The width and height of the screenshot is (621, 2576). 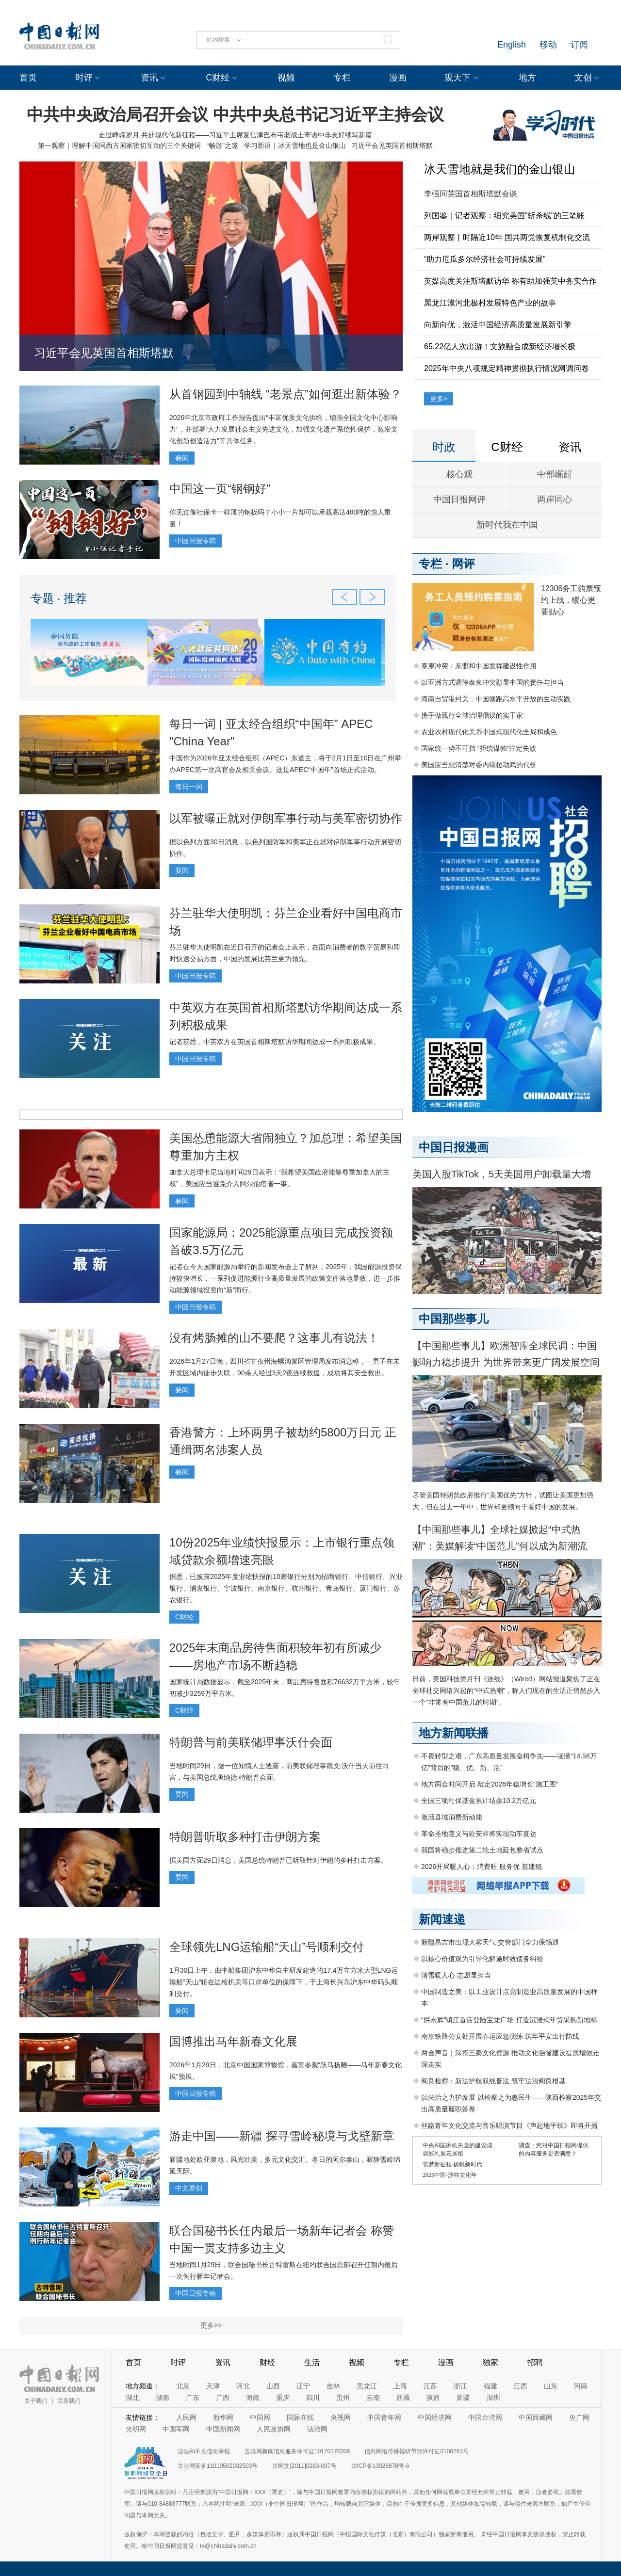 I want to click on 独家, so click(x=490, y=2362).